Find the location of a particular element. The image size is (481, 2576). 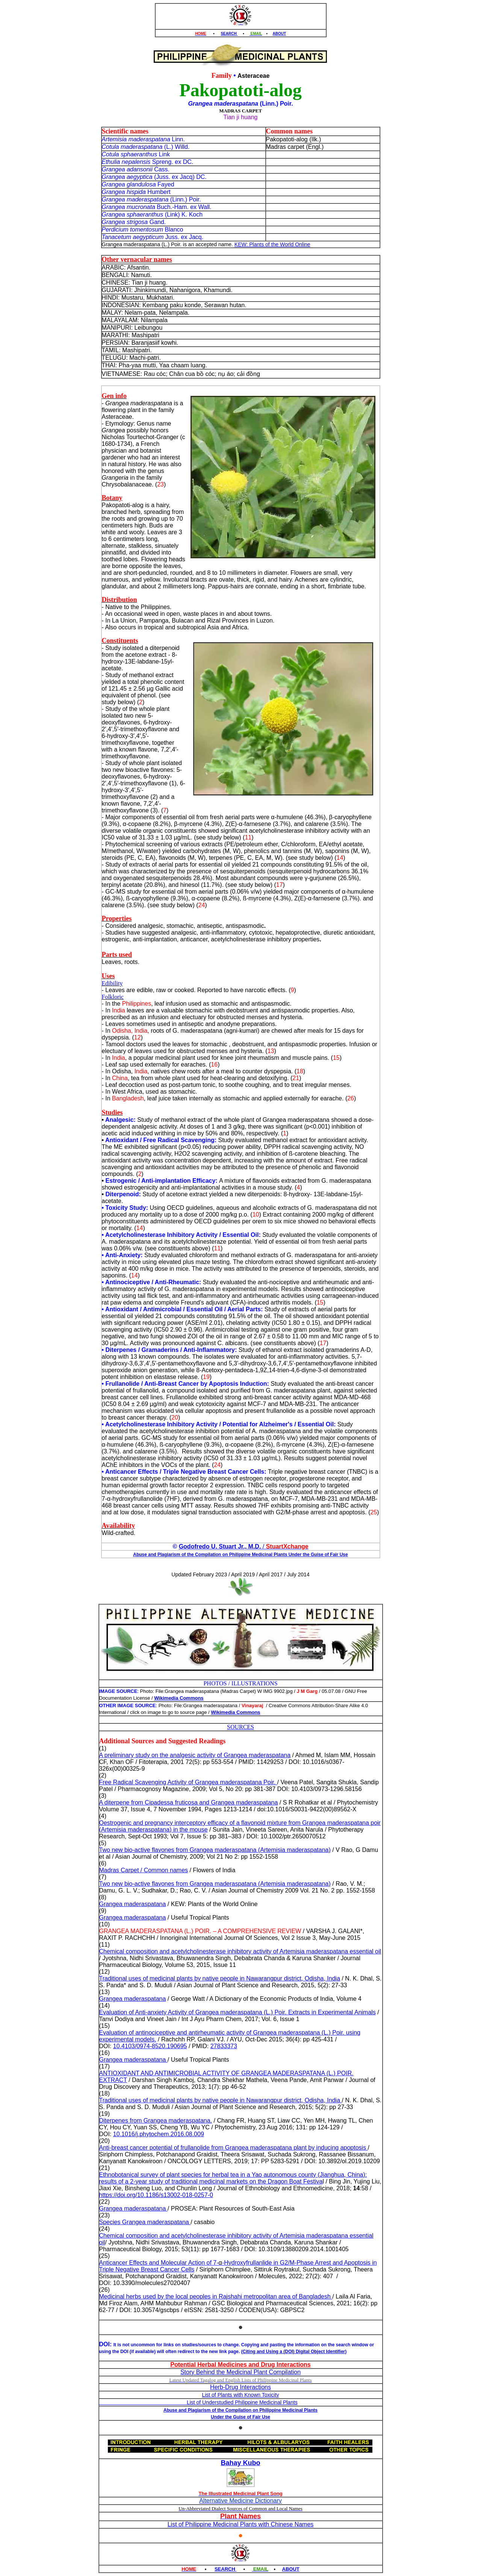

10.1016/j.phytochem.2016.08.009 is located at coordinates (158, 2134).